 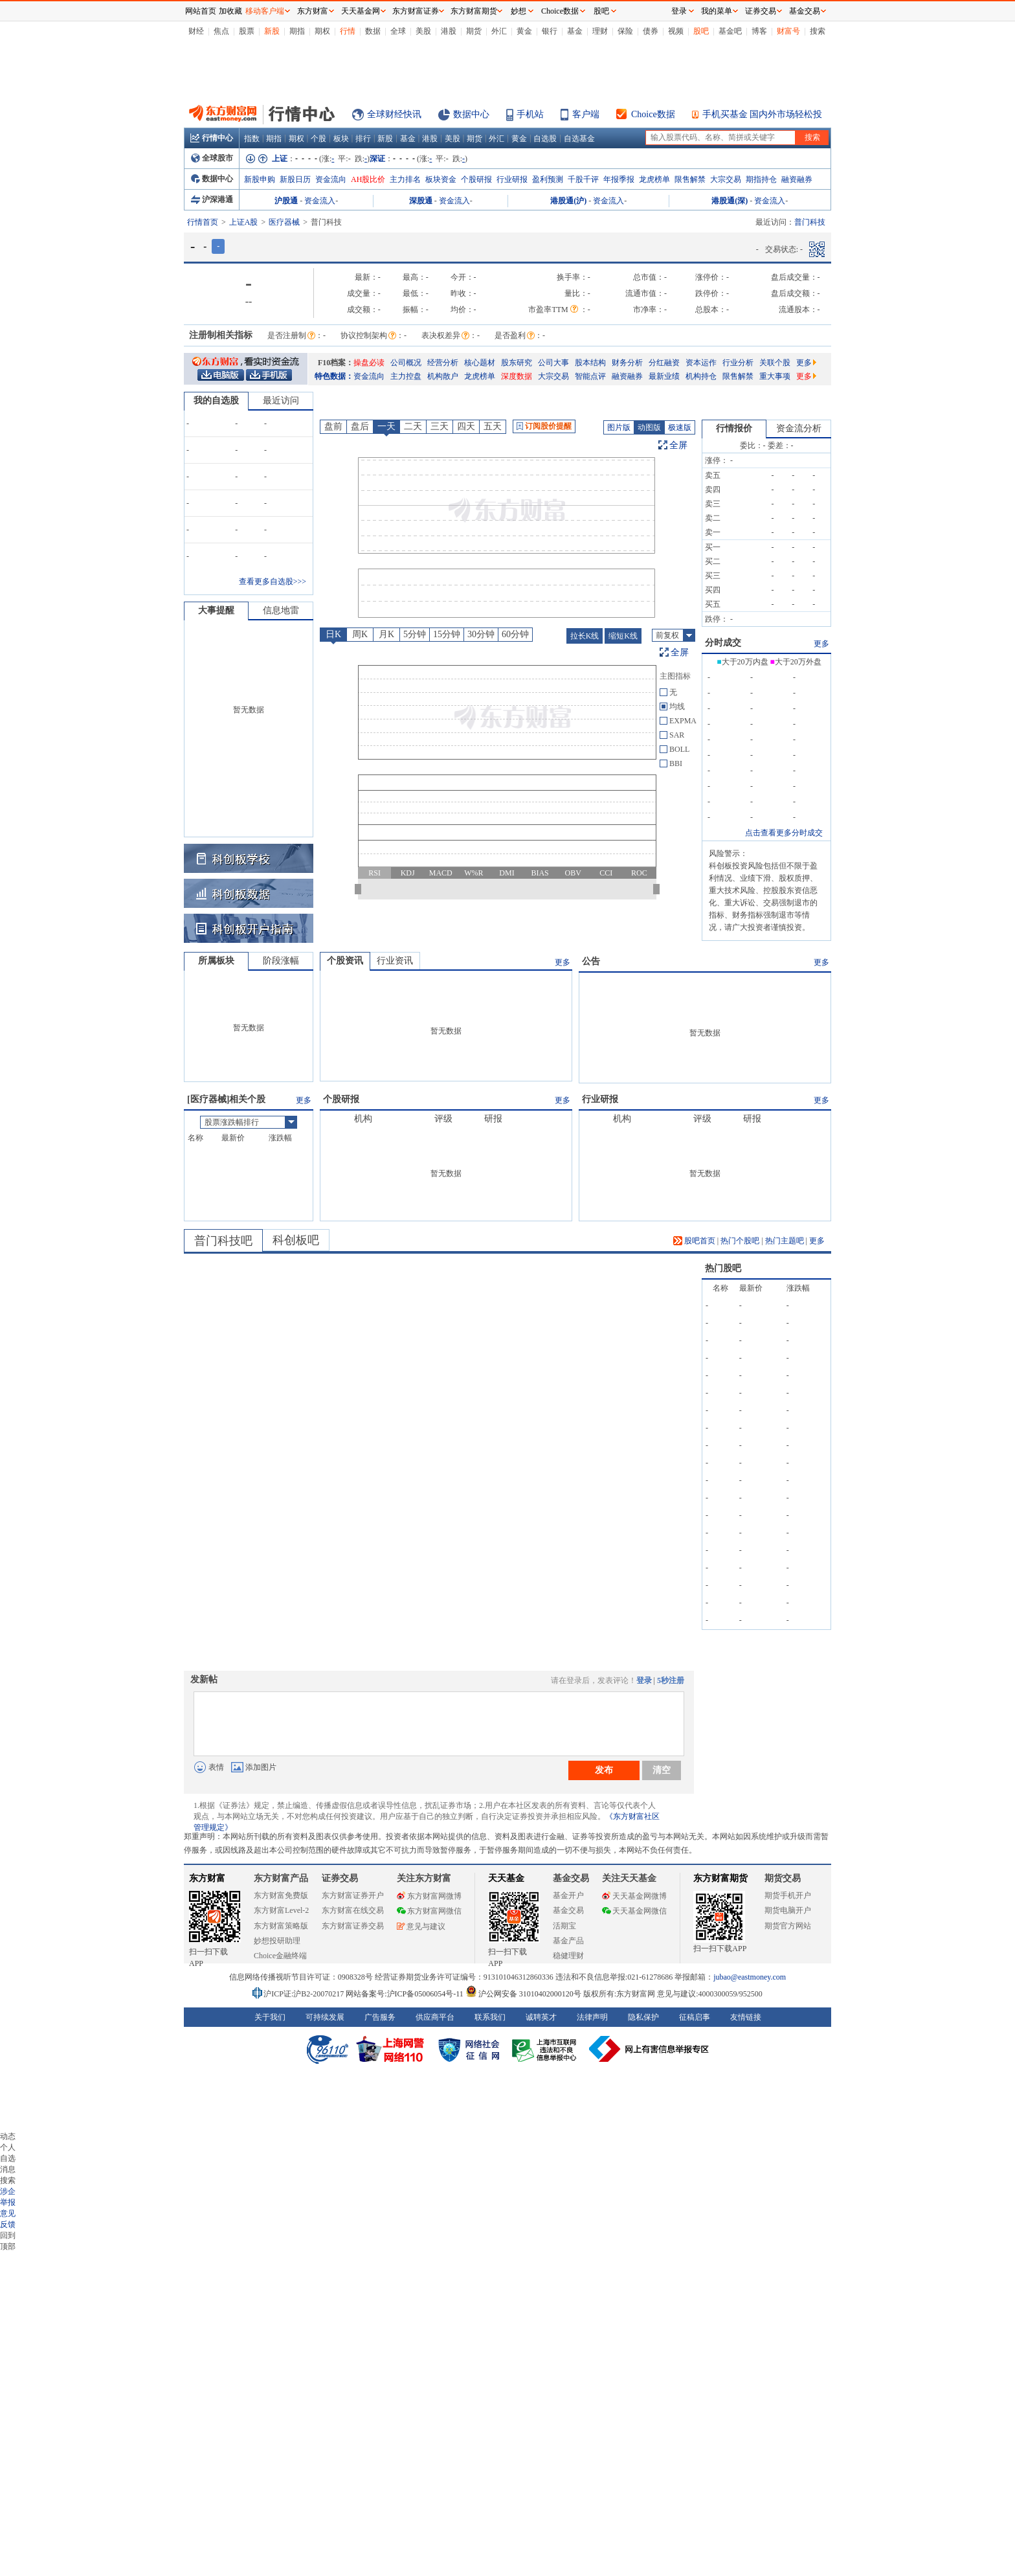 I want to click on 期指, so click(x=297, y=31).